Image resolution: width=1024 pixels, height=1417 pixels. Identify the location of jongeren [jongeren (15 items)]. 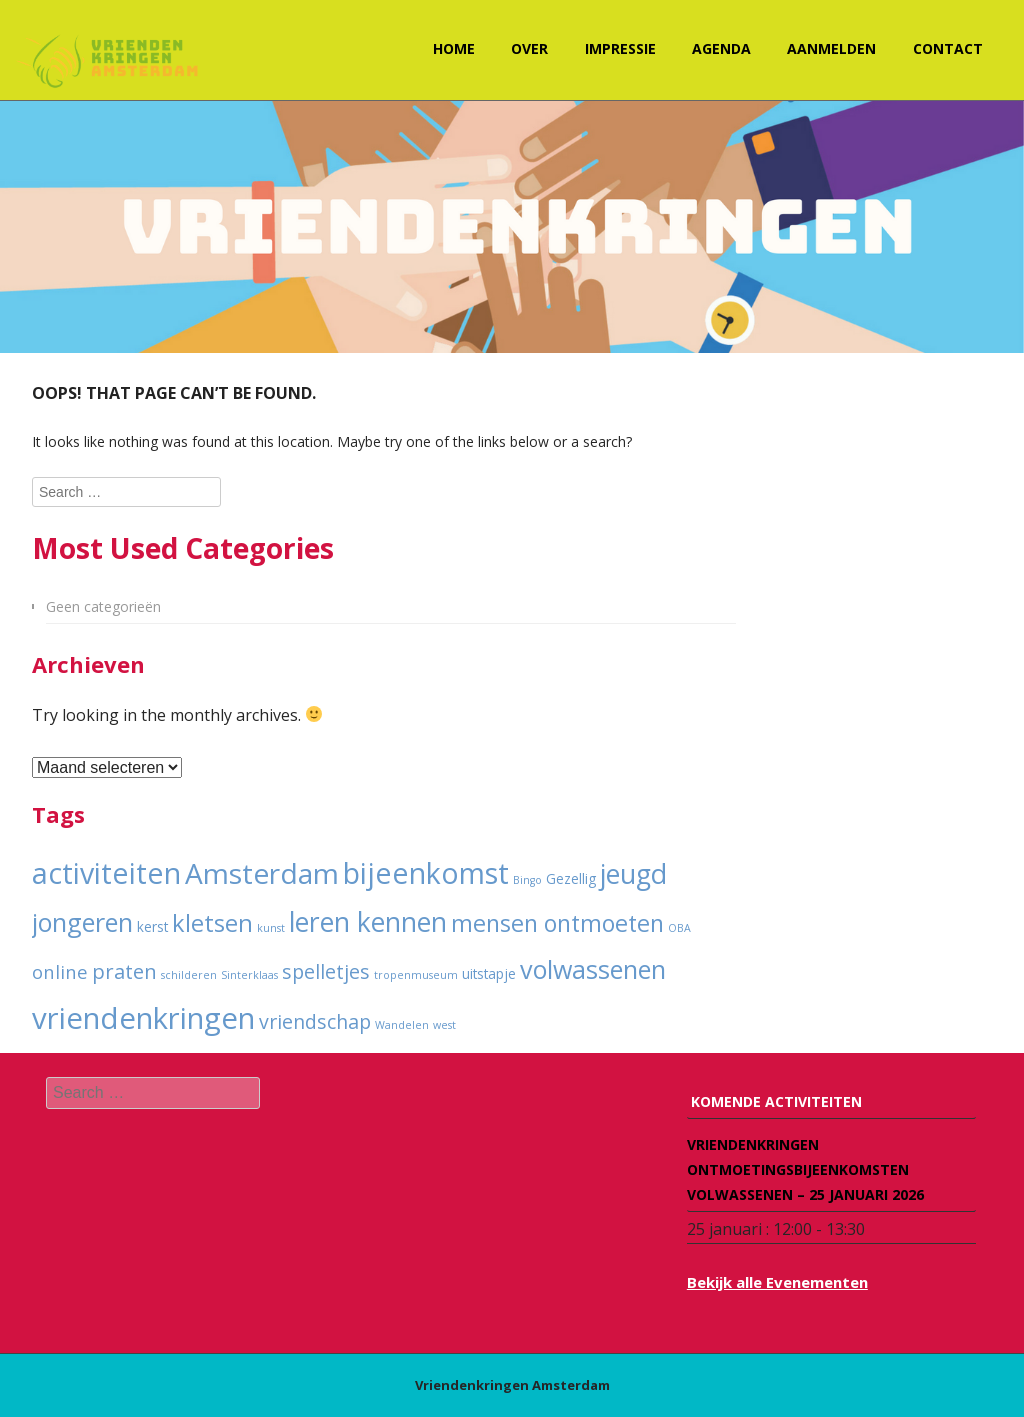
(82, 922).